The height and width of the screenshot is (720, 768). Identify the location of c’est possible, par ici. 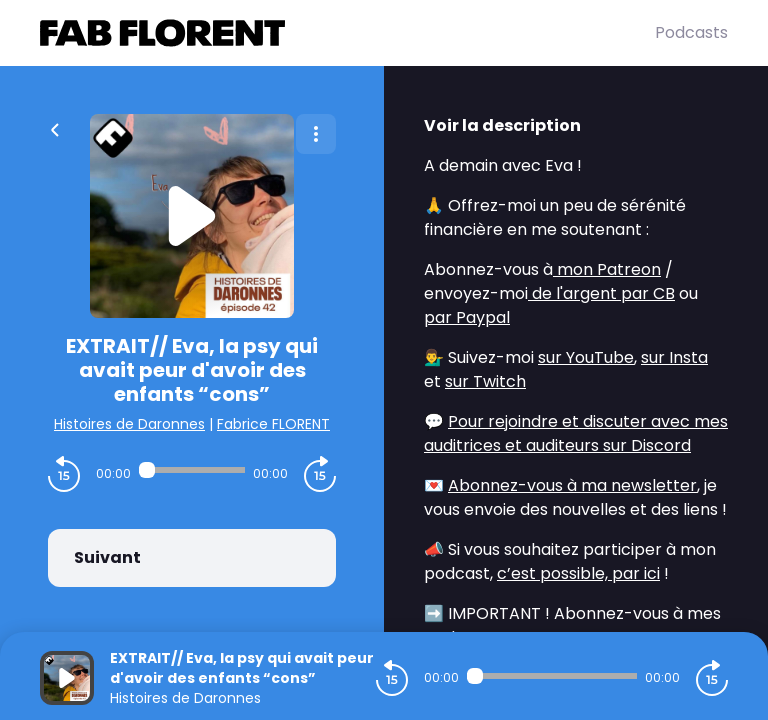
(578, 573).